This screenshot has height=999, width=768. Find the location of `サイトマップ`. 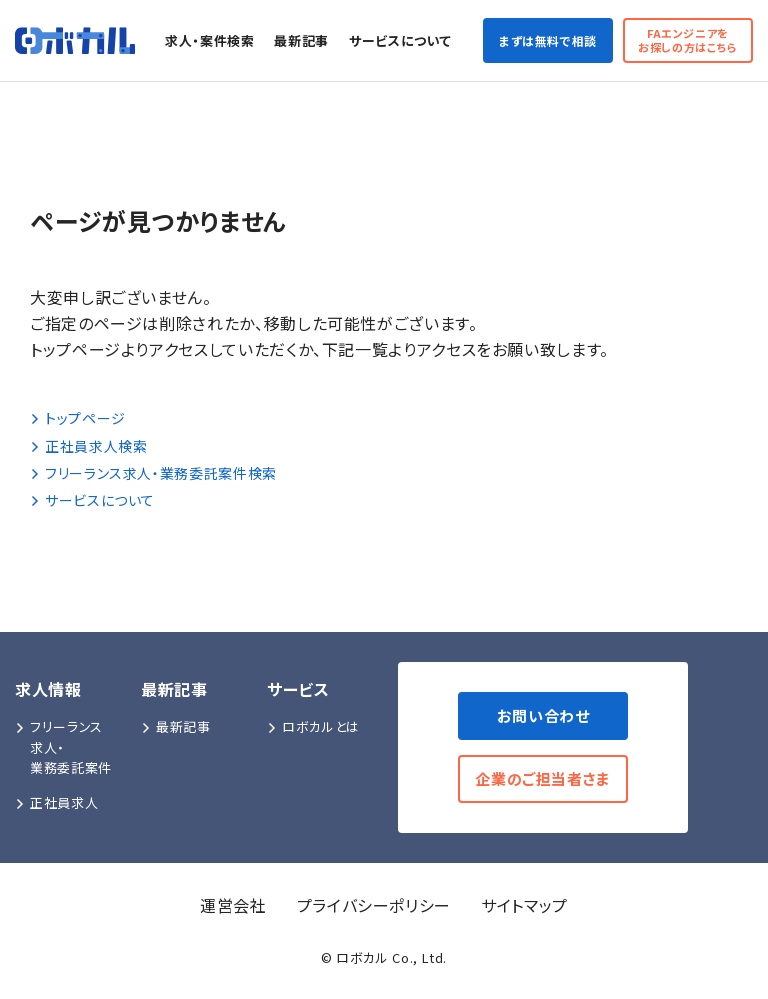

サイトマップ is located at coordinates (524, 905).